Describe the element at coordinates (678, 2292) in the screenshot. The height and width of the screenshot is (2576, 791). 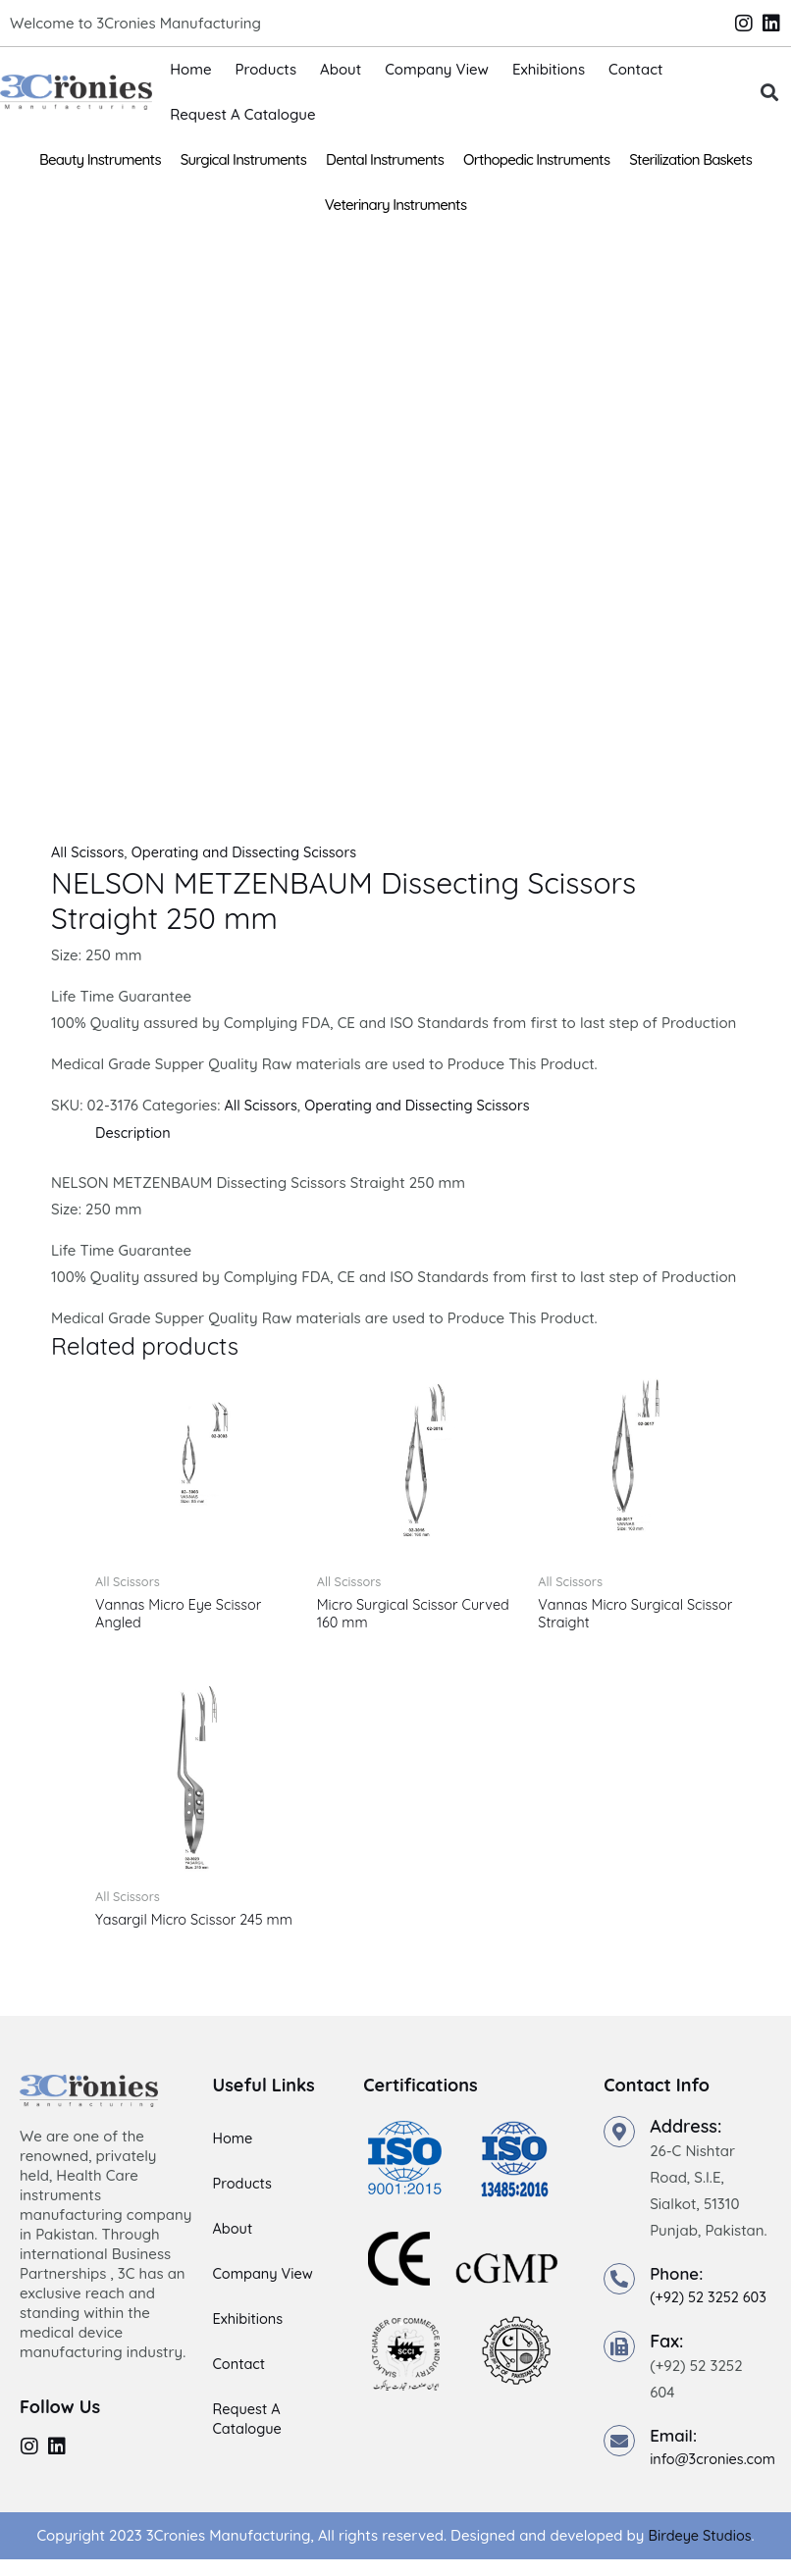
I see `Phone:` at that location.